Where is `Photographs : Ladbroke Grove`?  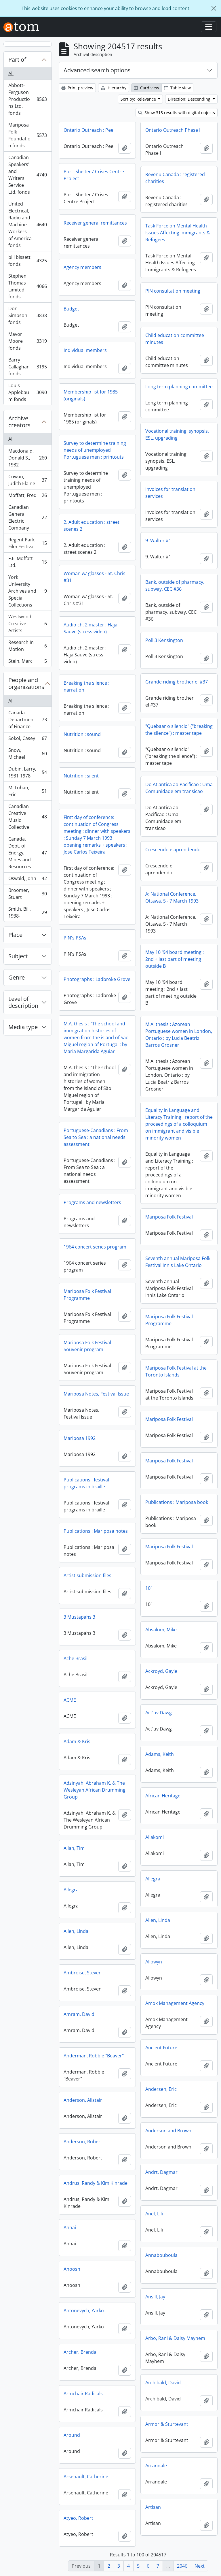 Photographs : Ladbroke Grove is located at coordinates (97, 979).